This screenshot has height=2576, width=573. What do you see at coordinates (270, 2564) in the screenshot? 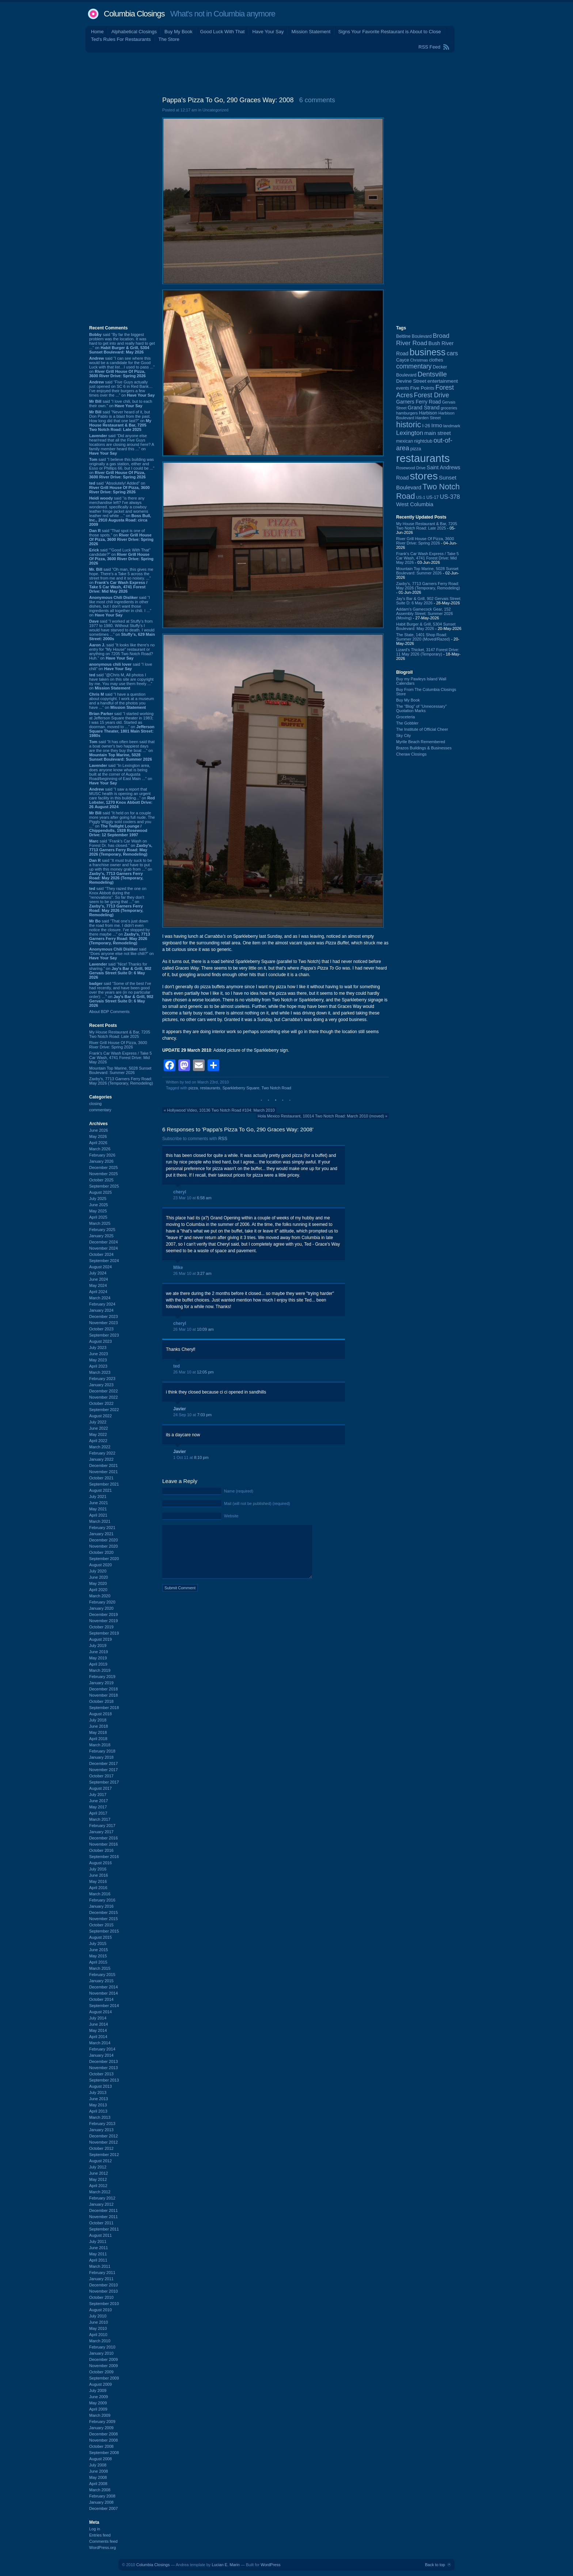
I see `WordPress` at bounding box center [270, 2564].